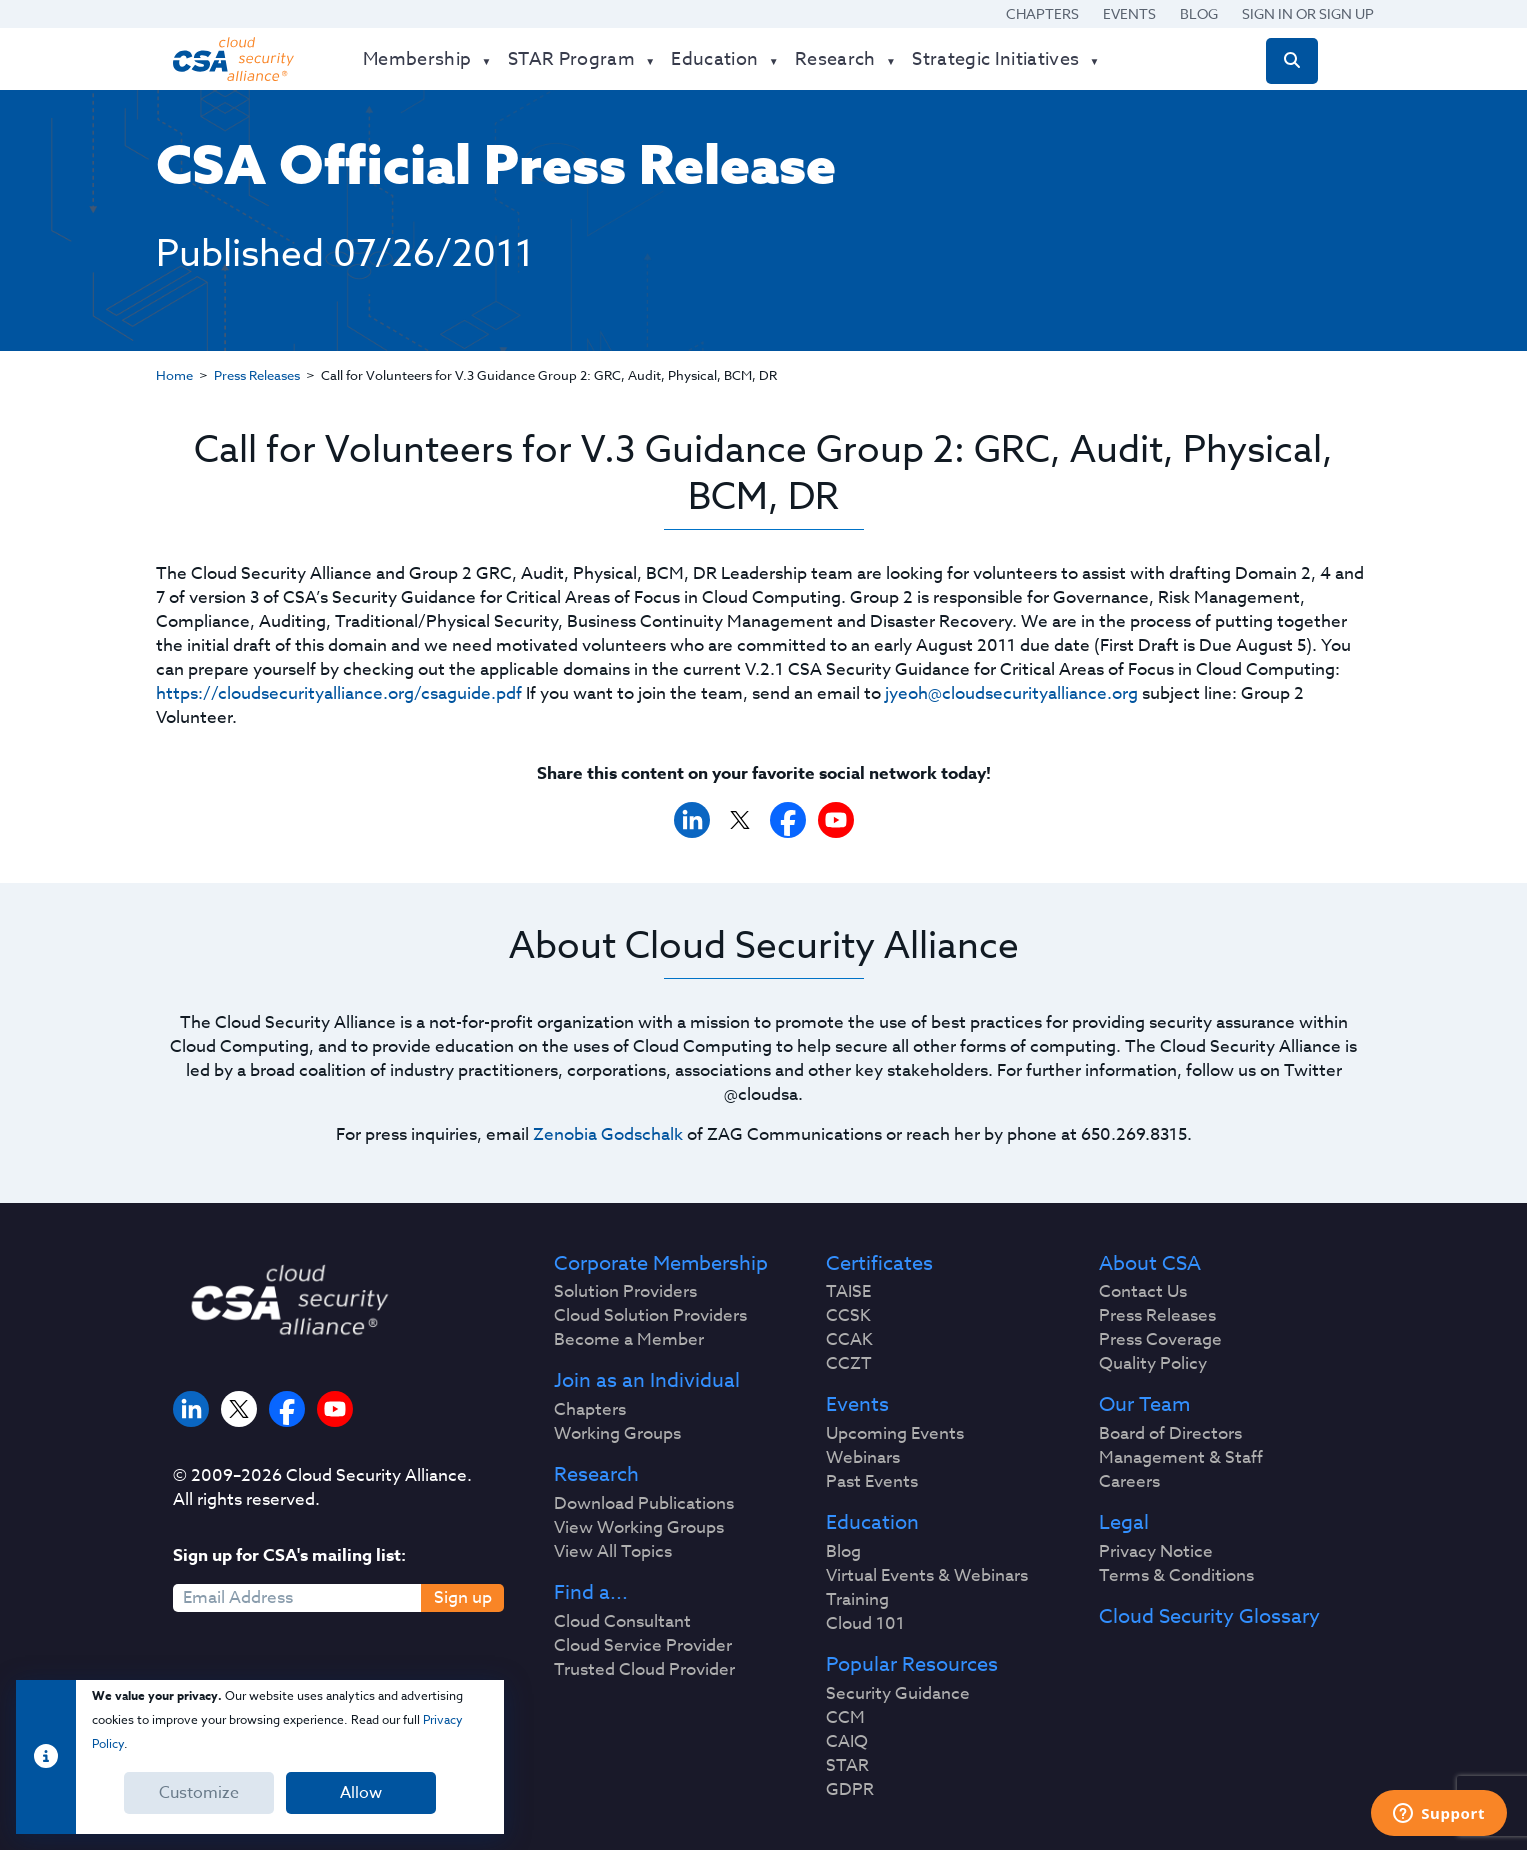 This screenshot has height=1850, width=1527. What do you see at coordinates (845, 1718) in the screenshot?
I see `CCM` at bounding box center [845, 1718].